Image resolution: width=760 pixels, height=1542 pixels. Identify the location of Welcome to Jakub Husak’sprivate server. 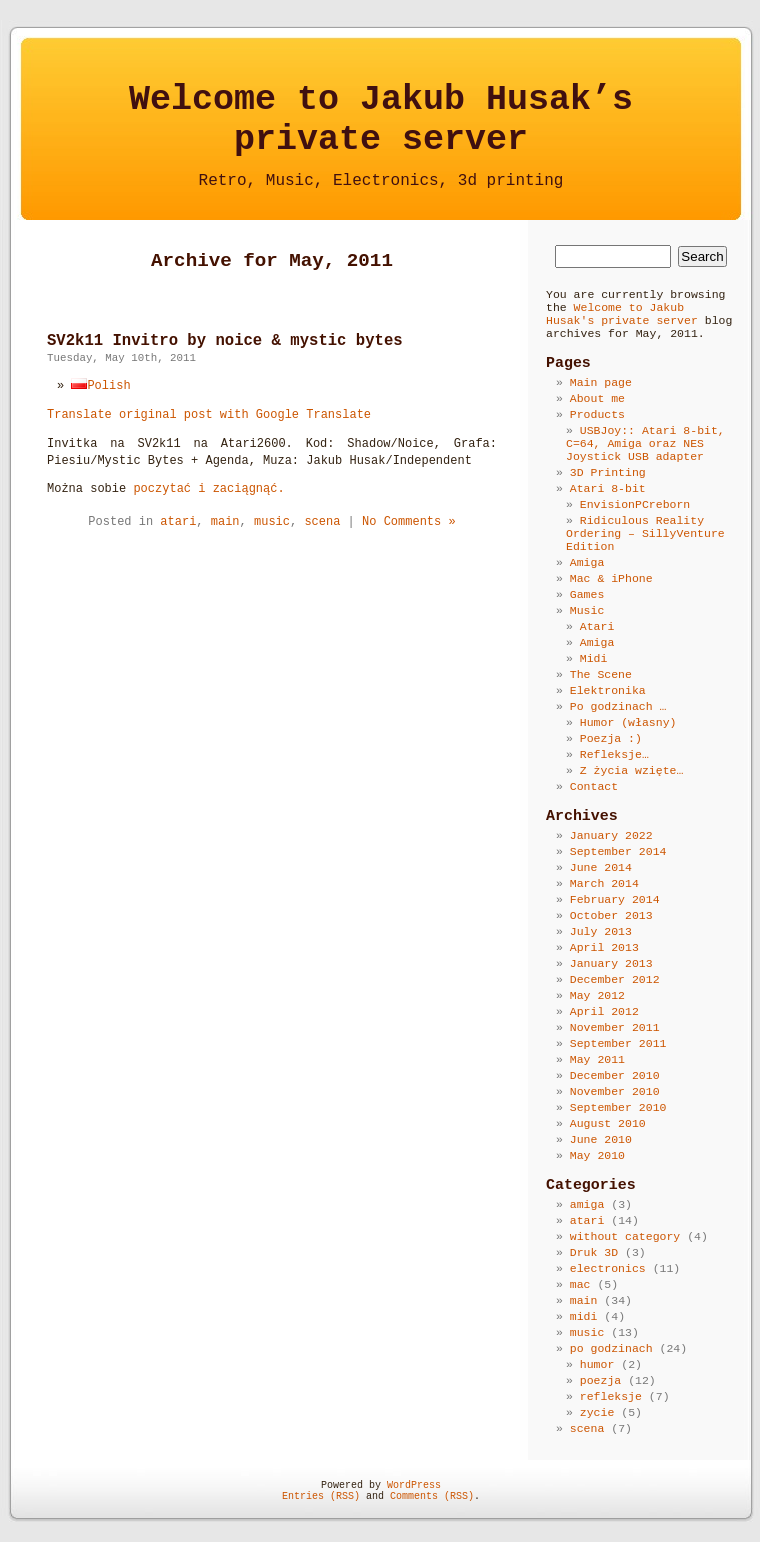
(381, 120).